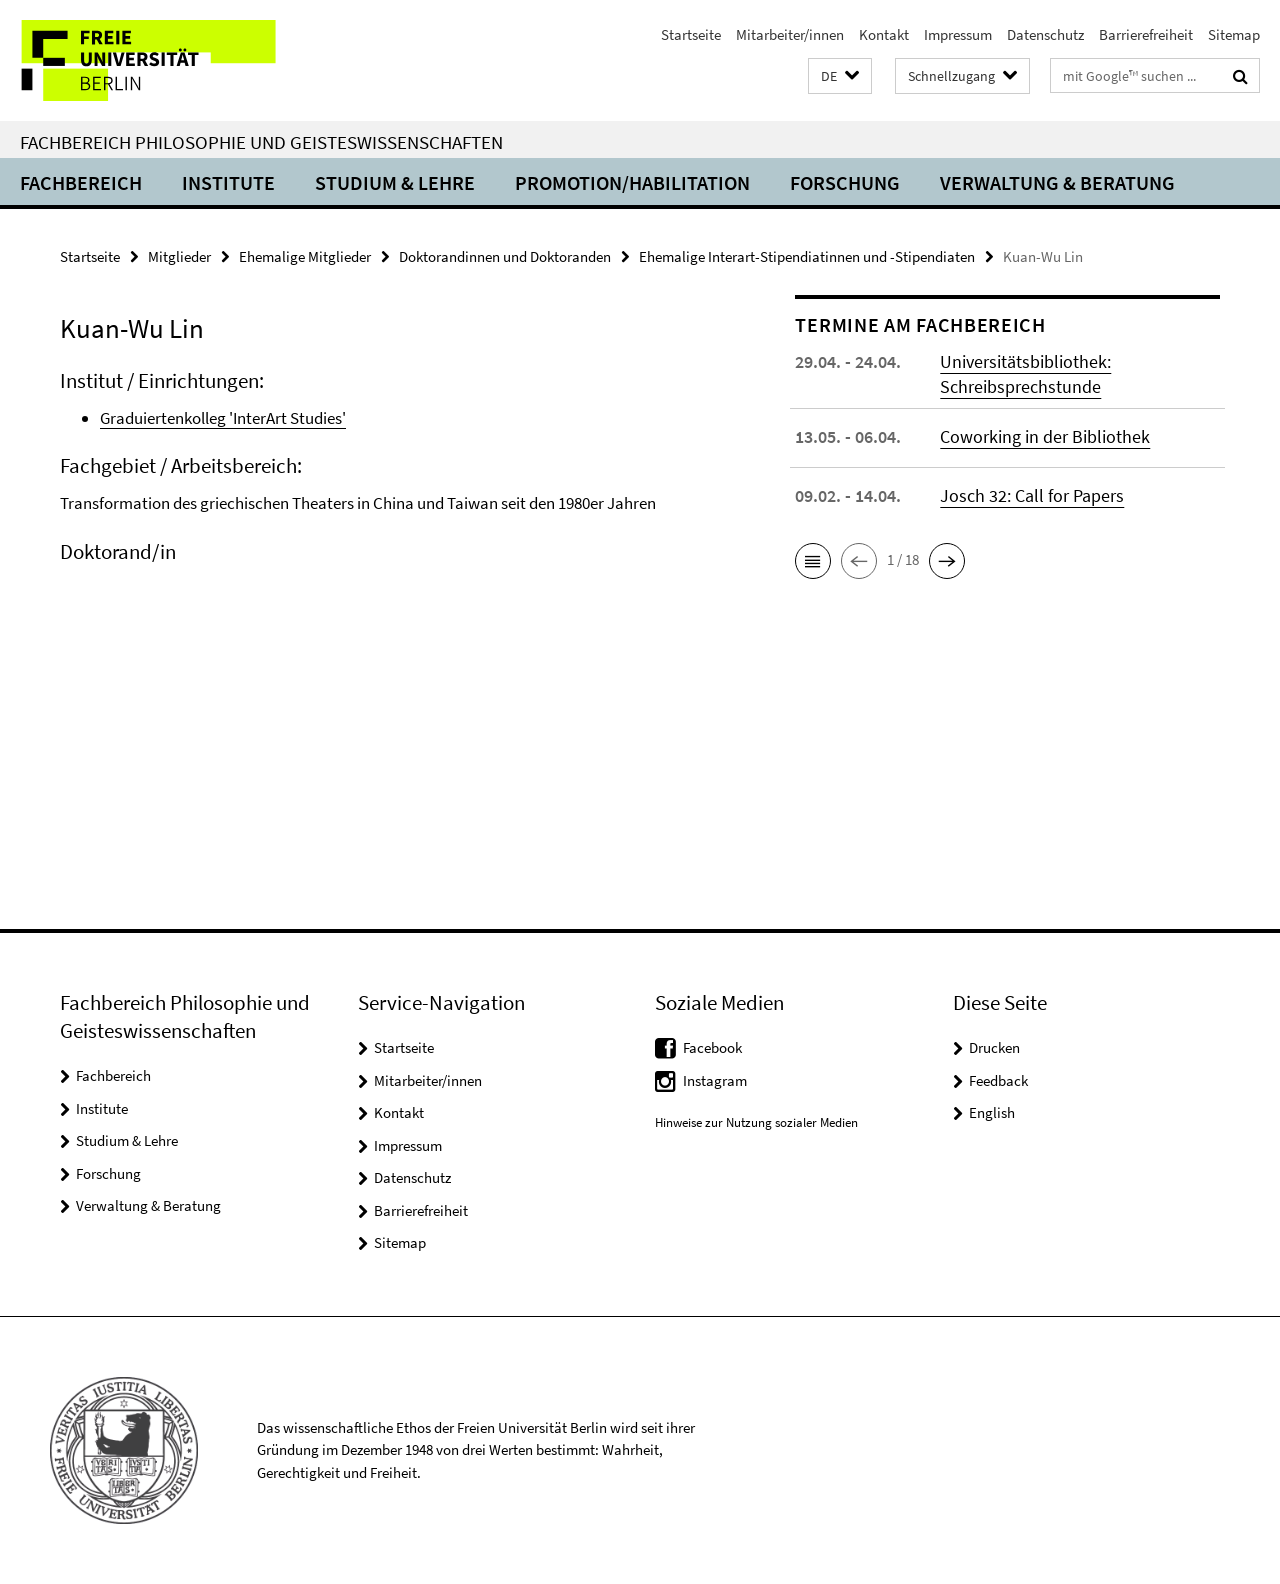 The image size is (1280, 1584). What do you see at coordinates (884, 34) in the screenshot?
I see `Kontakt` at bounding box center [884, 34].